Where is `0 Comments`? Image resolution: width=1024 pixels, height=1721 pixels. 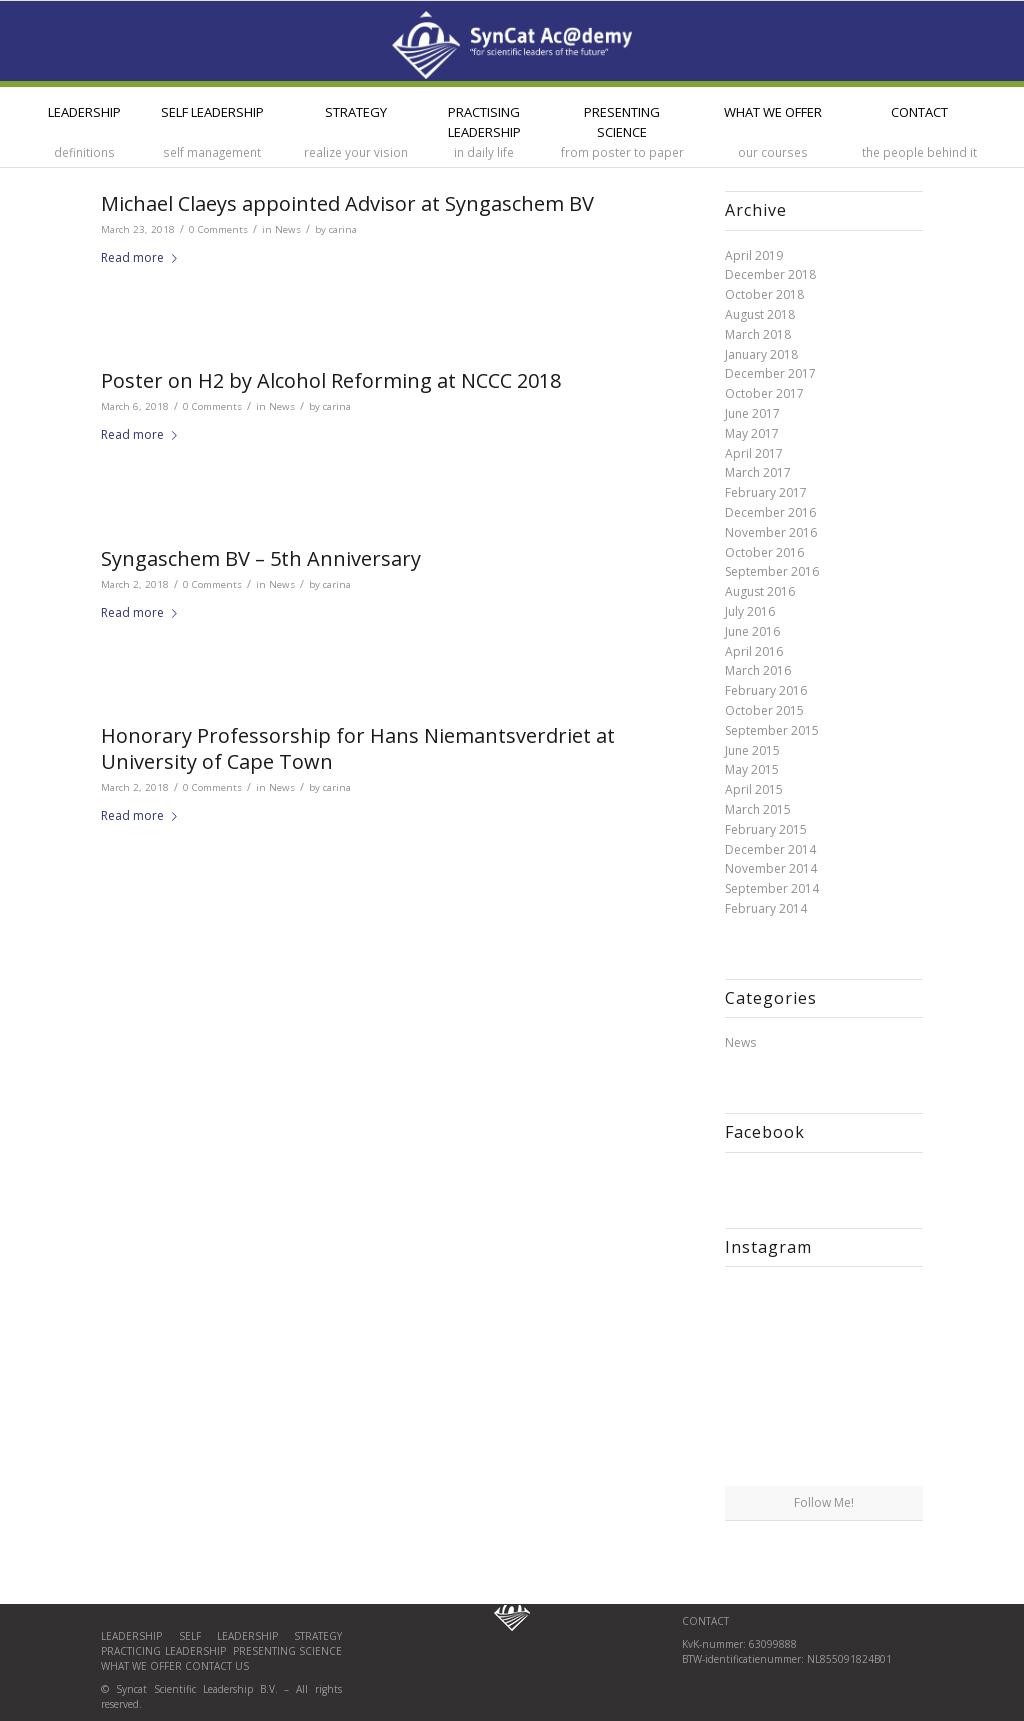
0 Comments is located at coordinates (218, 229).